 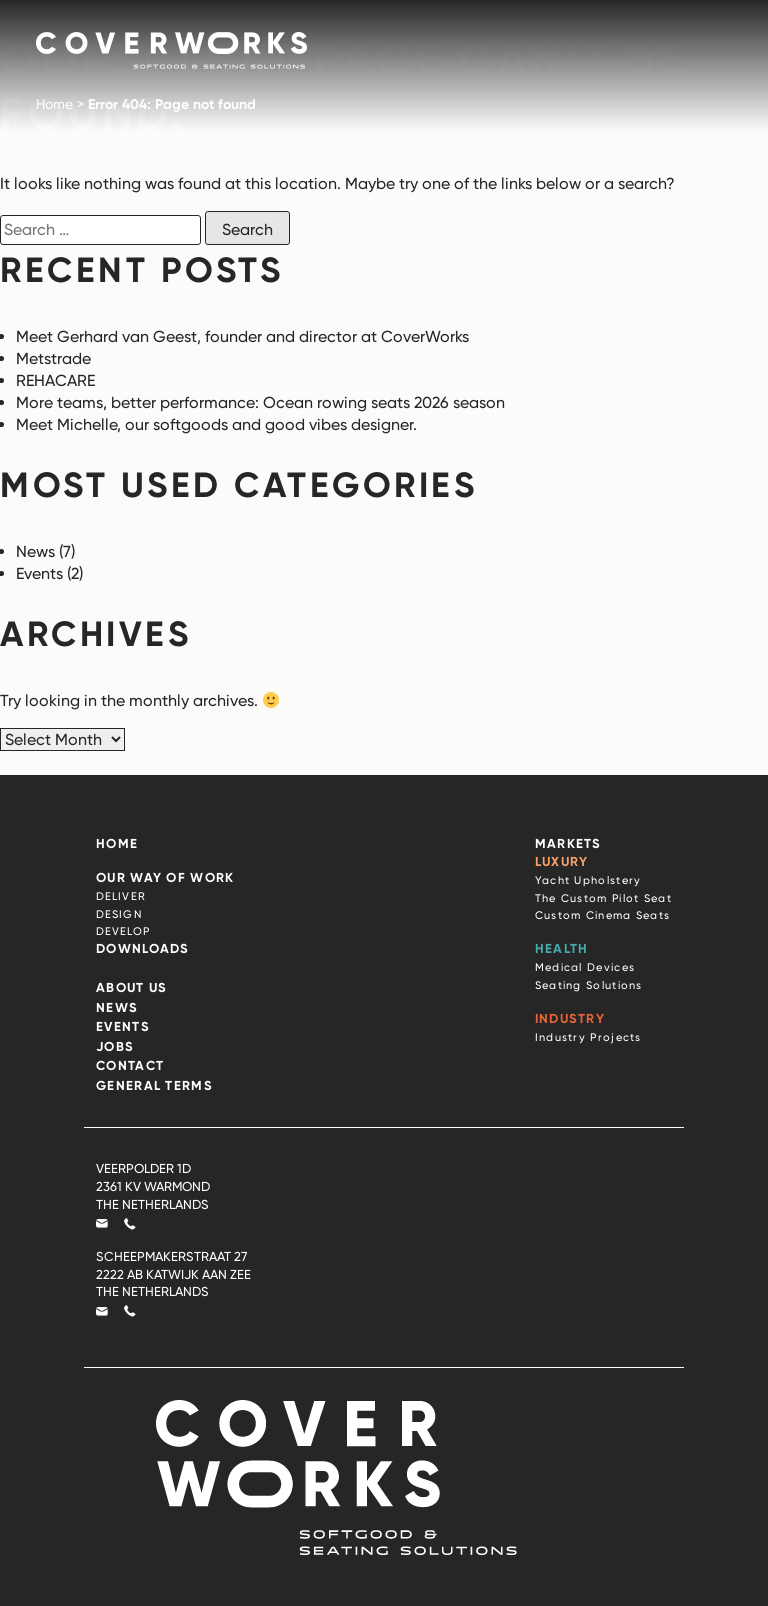 What do you see at coordinates (260, 402) in the screenshot?
I see `More teams, better performance: Ocean rowing seats 2026 season` at bounding box center [260, 402].